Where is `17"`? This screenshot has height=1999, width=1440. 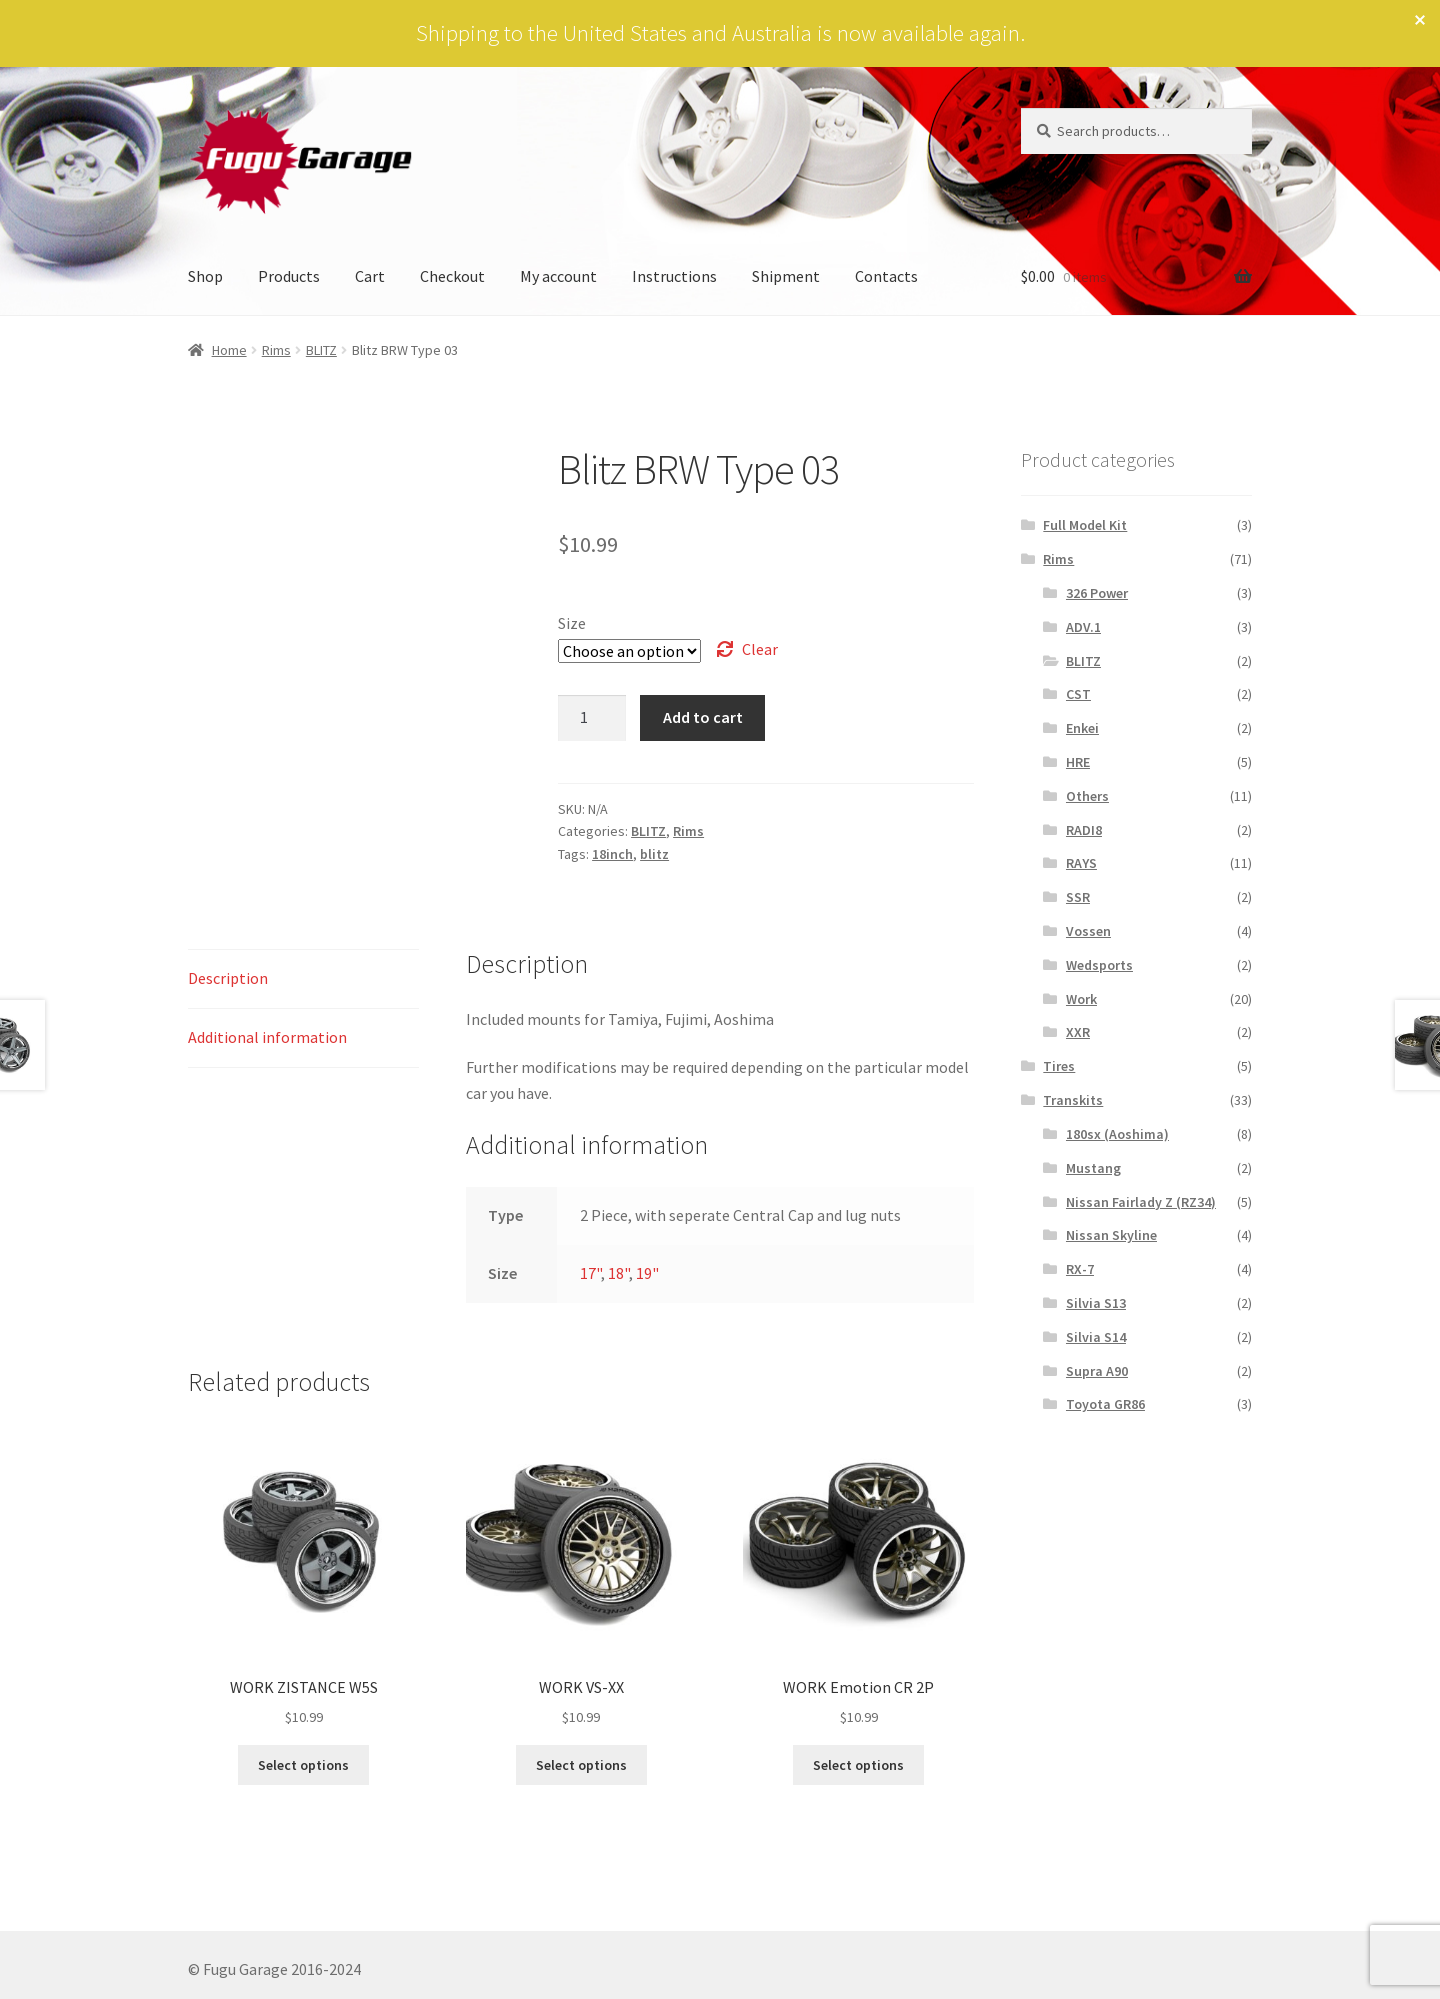 17" is located at coordinates (590, 1273).